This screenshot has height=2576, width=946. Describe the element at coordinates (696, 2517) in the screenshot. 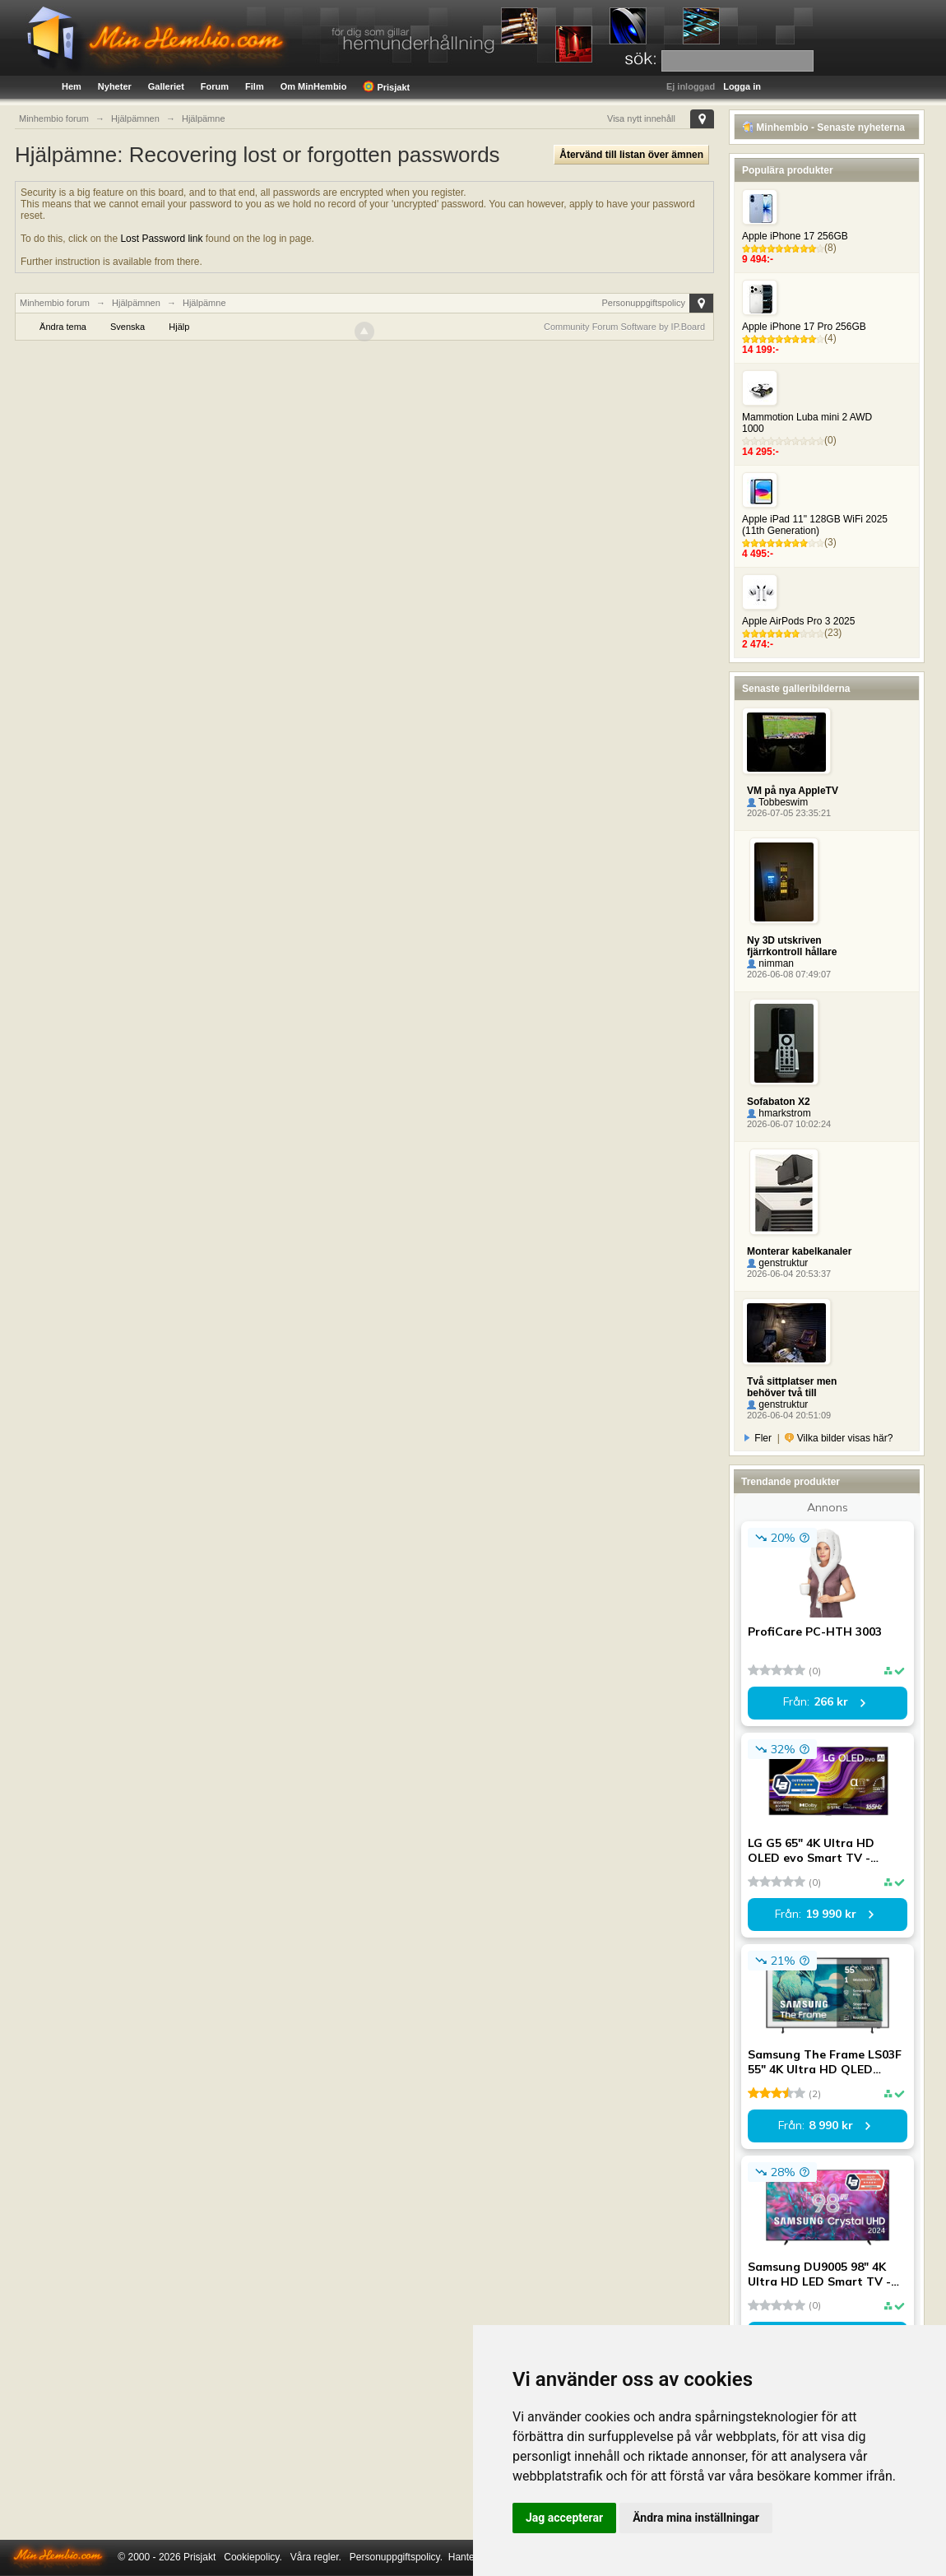

I see `Ändra mina inställningar [button]` at that location.